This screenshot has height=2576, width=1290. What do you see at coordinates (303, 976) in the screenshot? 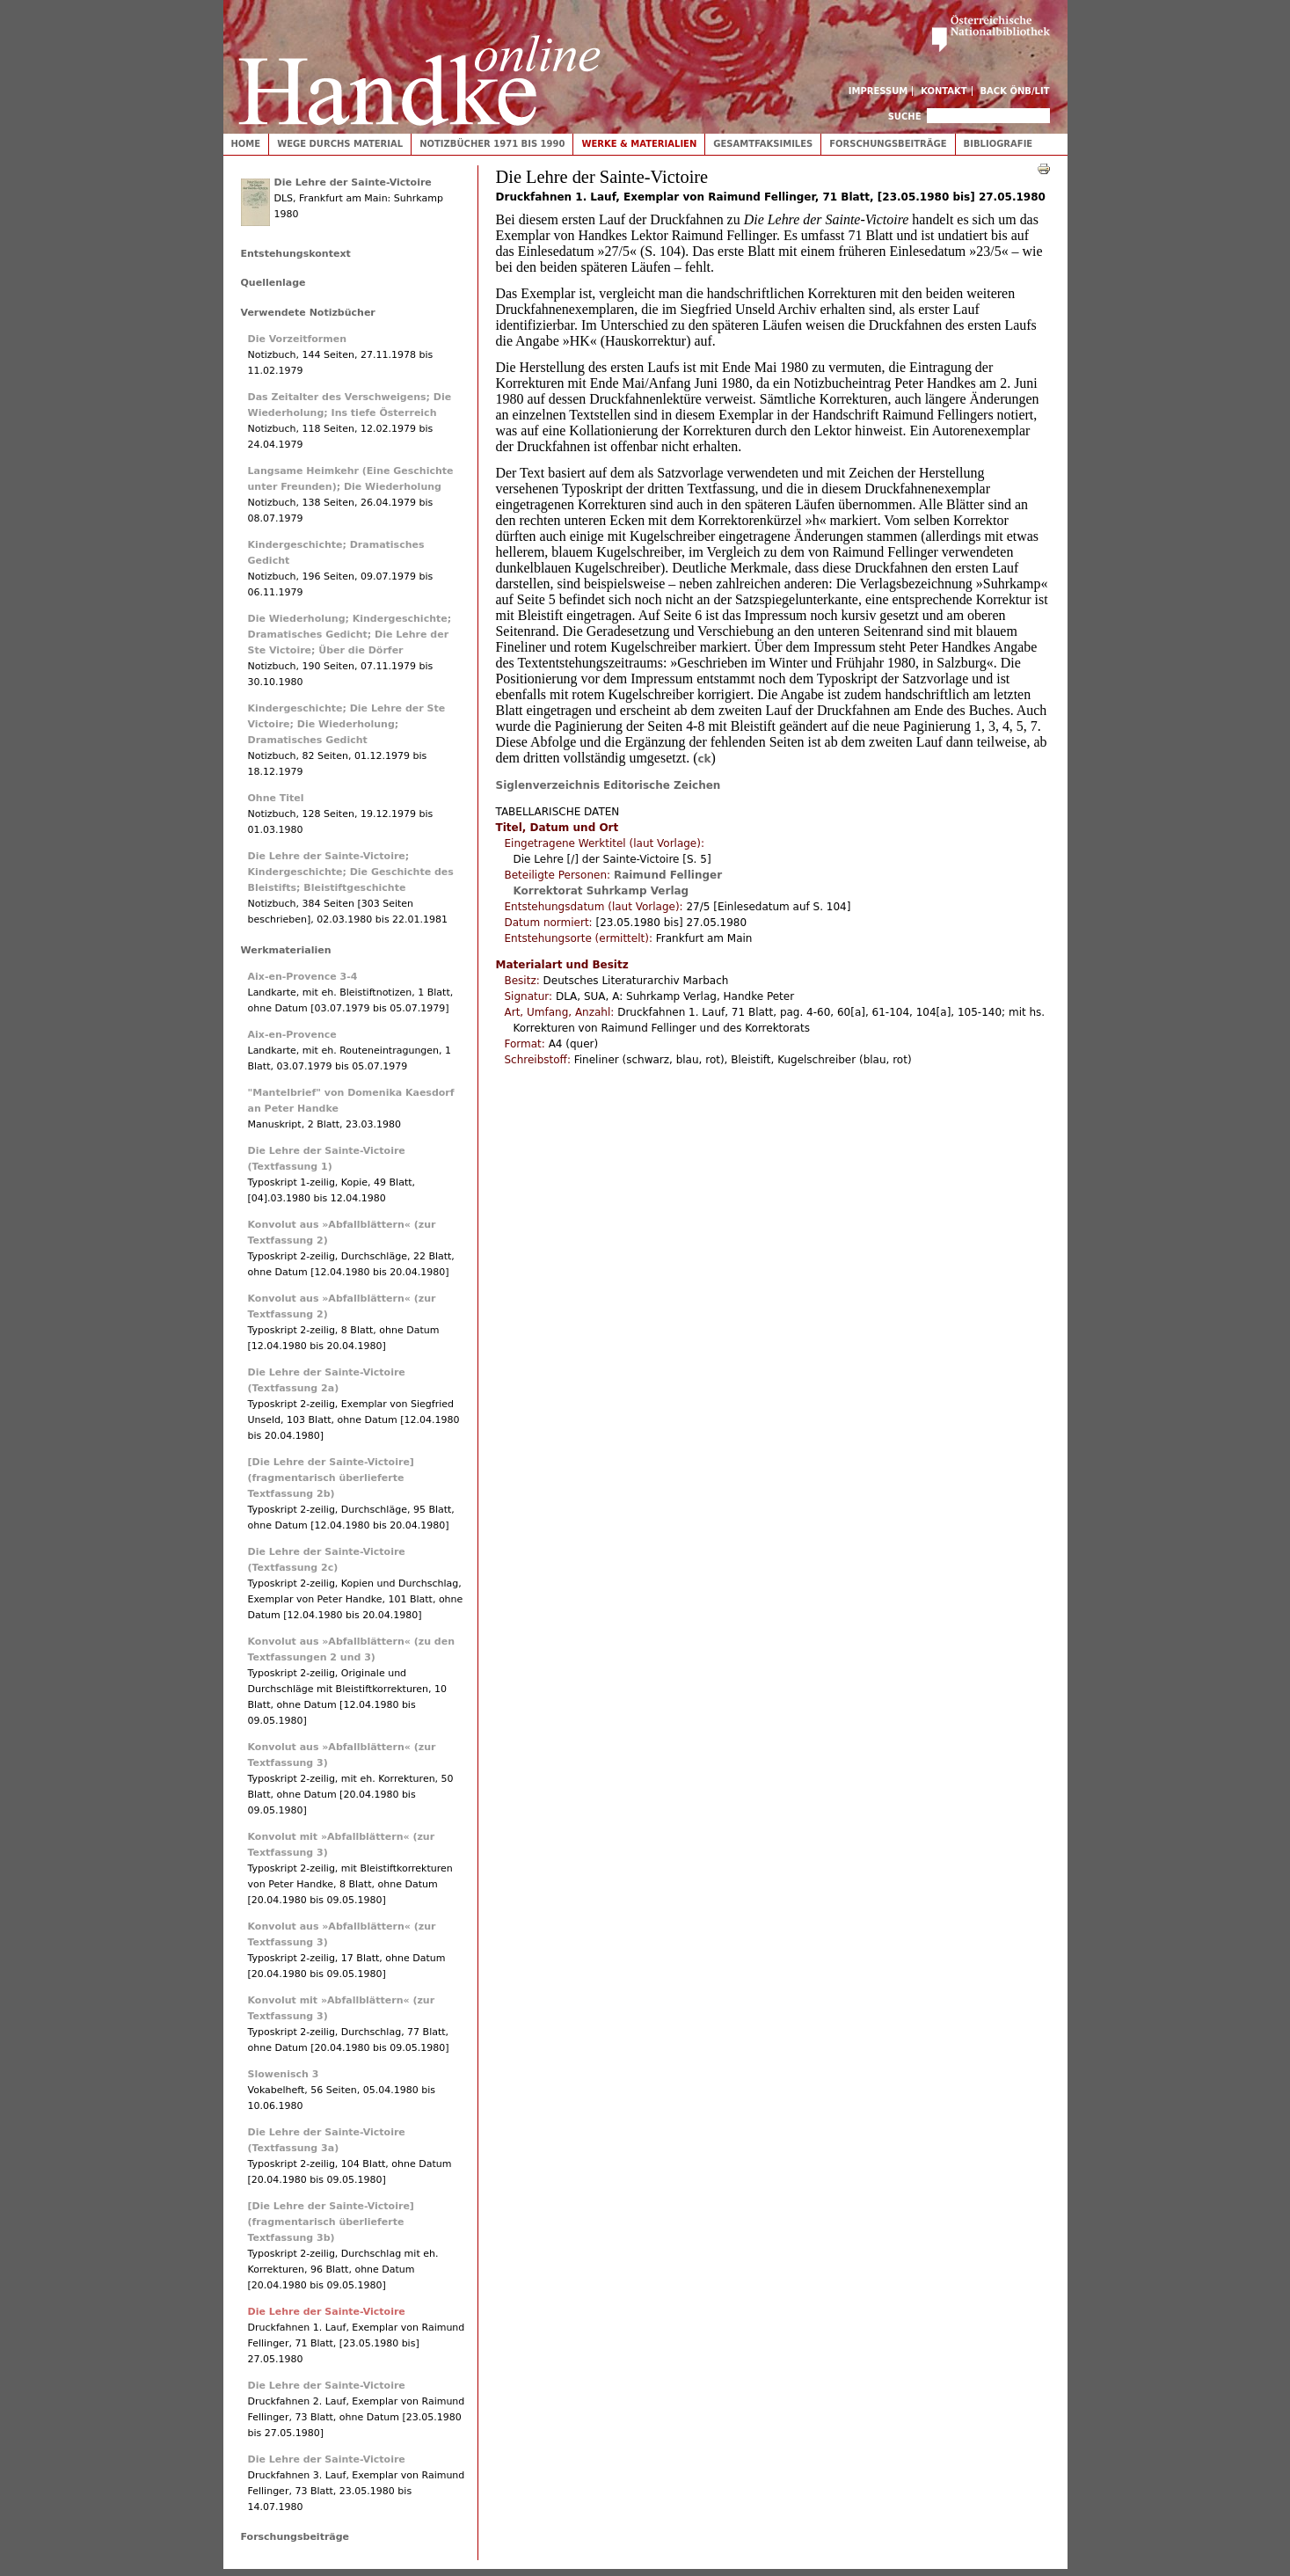
I see `Aix-en-Provence 3-4` at bounding box center [303, 976].